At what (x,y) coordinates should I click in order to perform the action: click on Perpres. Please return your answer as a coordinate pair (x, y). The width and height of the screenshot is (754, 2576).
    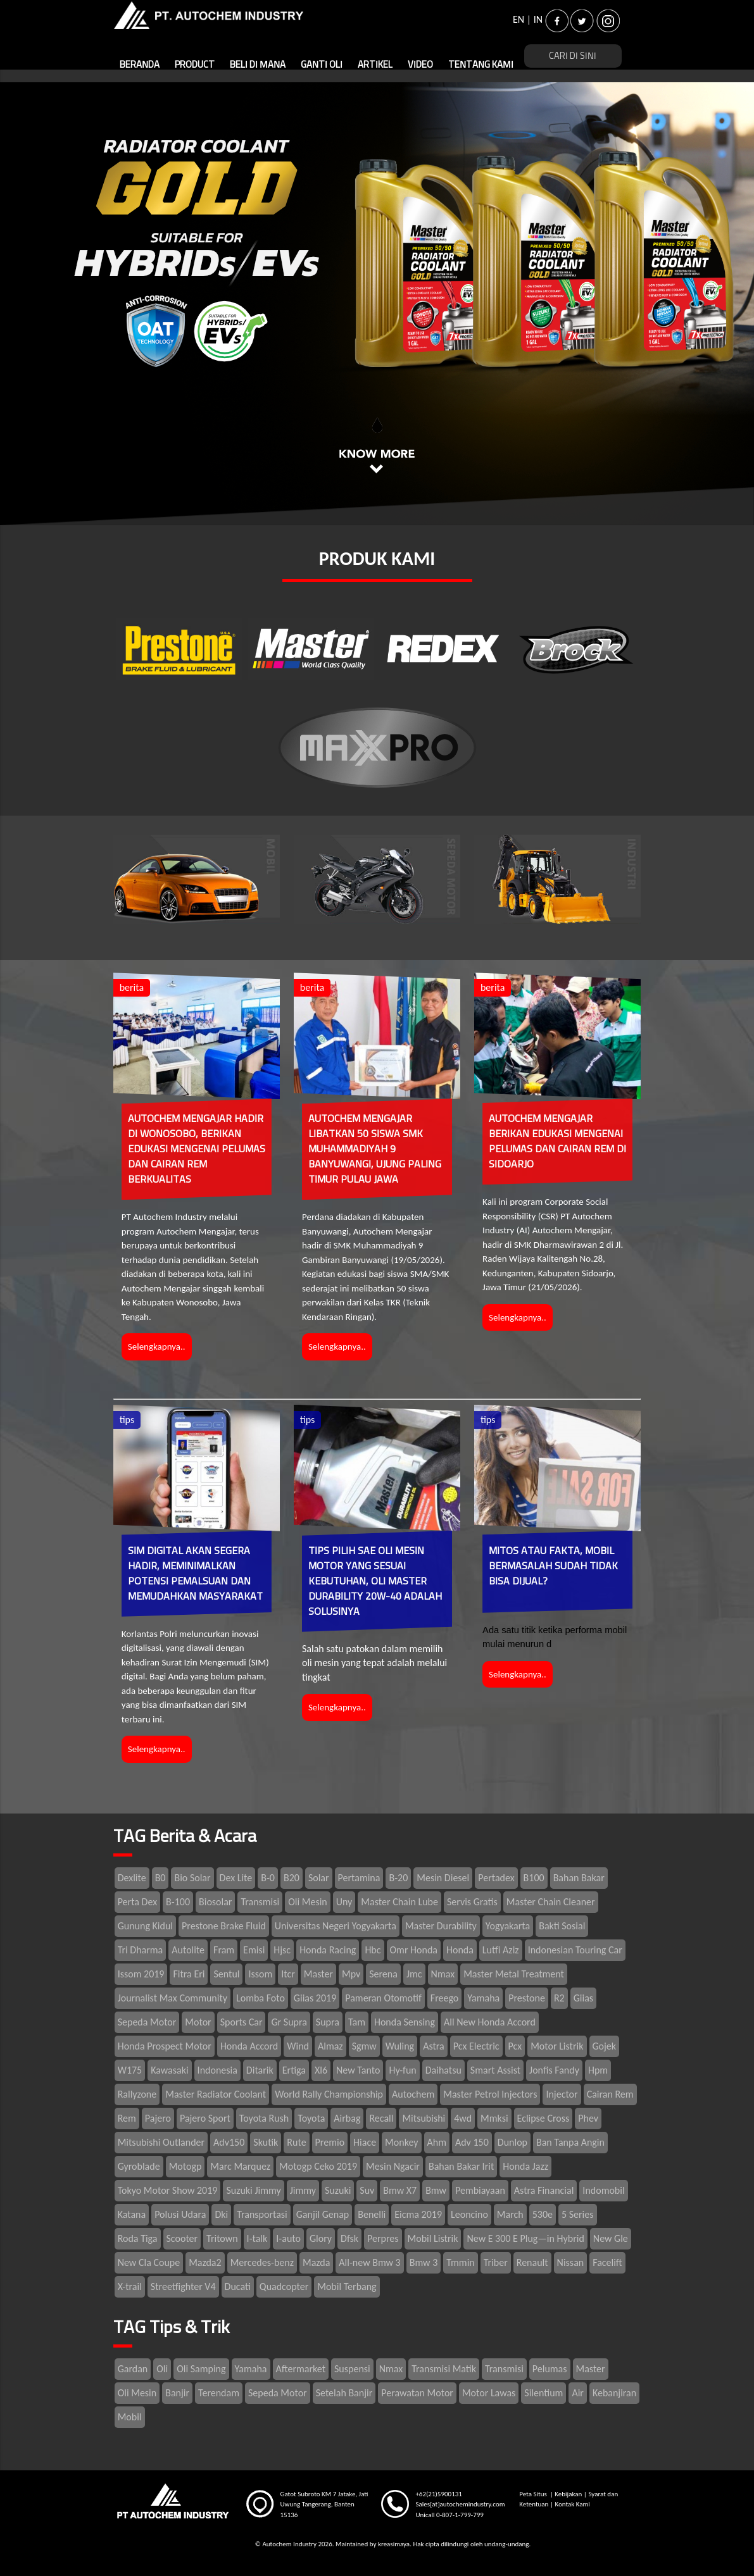
    Looking at the image, I should click on (382, 2238).